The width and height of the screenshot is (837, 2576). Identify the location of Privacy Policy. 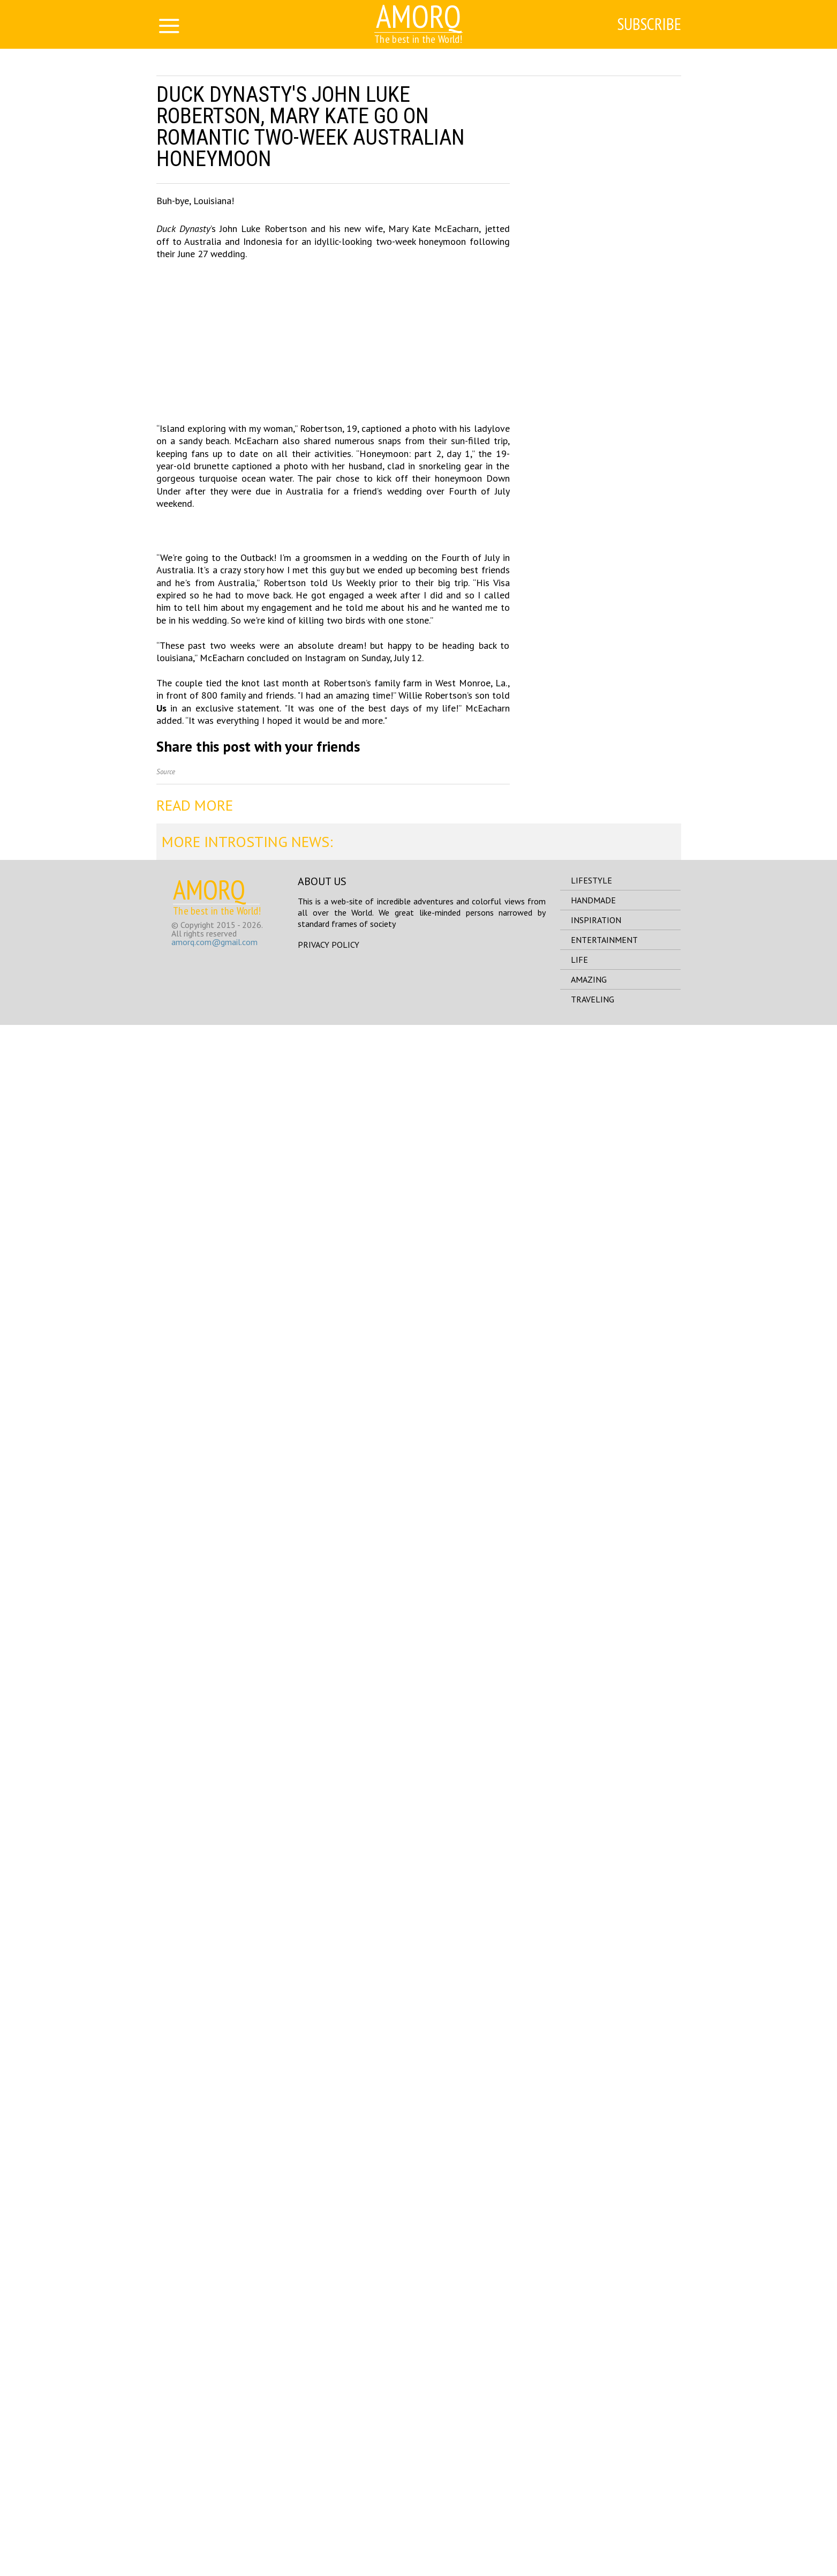
(328, 2495).